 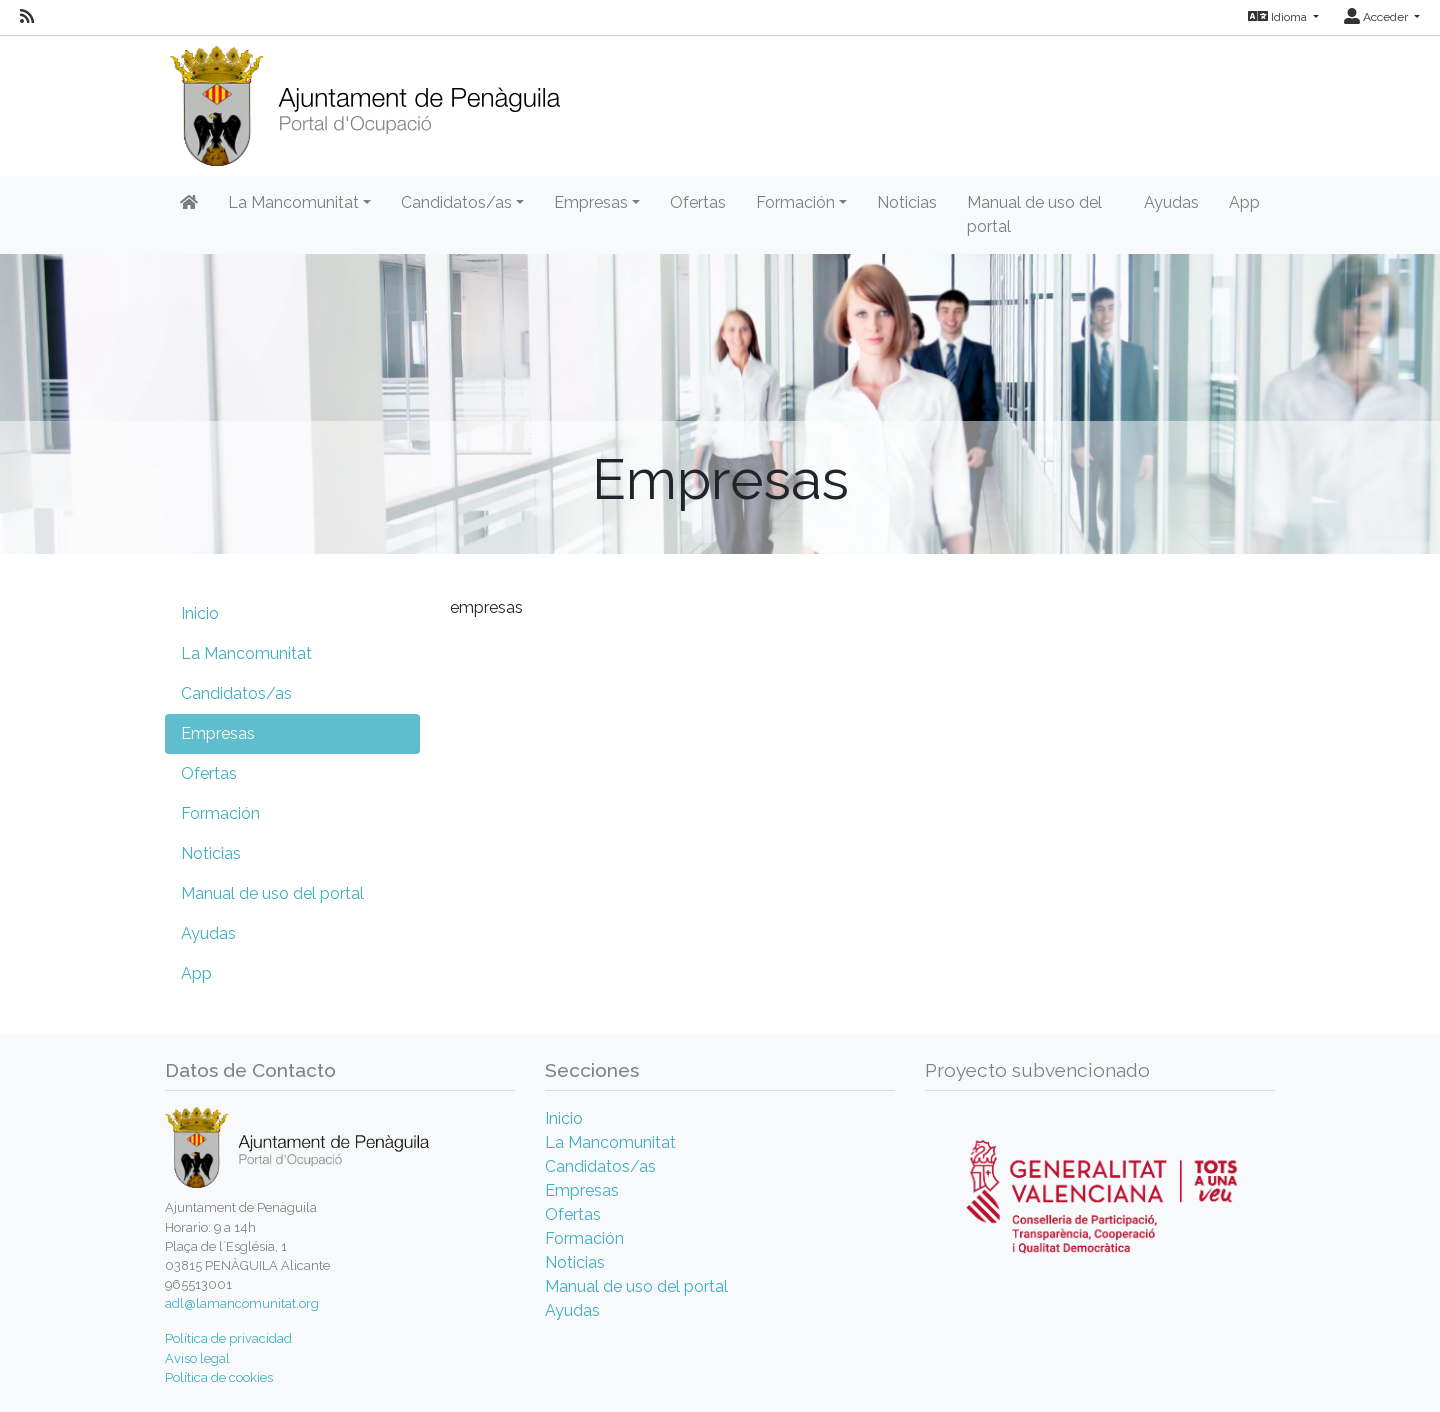 I want to click on Acceder [button], so click(x=1377, y=17).